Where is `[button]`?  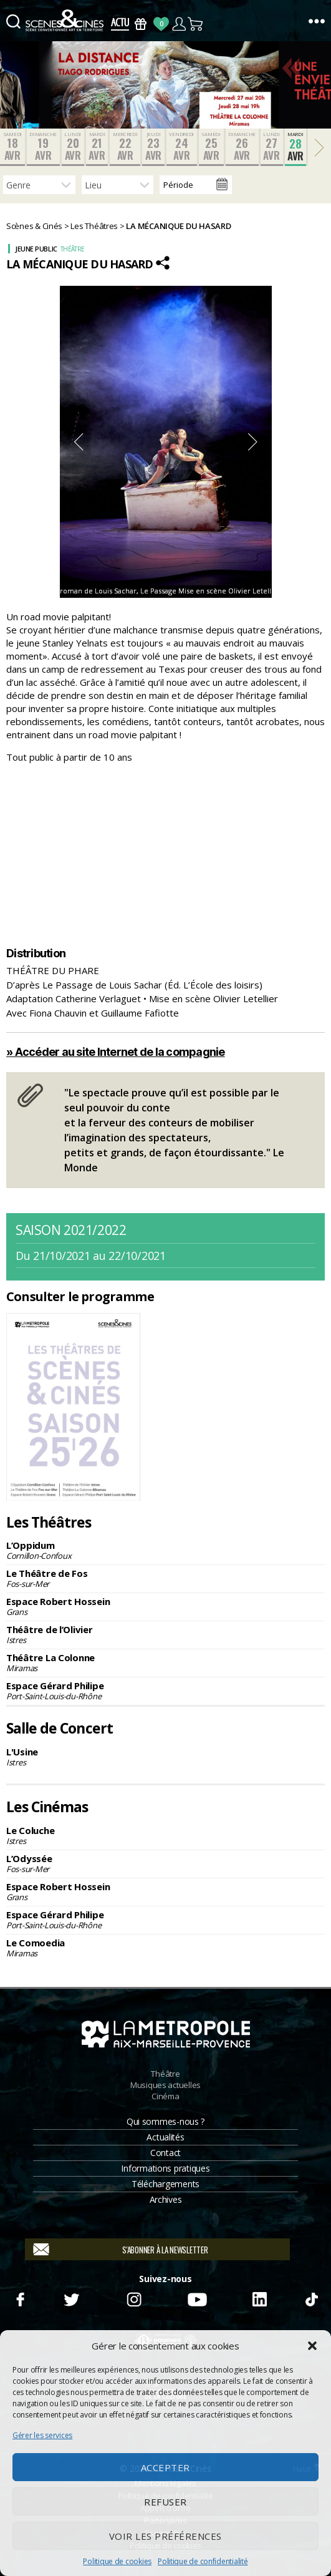
[button] is located at coordinates (312, 2345).